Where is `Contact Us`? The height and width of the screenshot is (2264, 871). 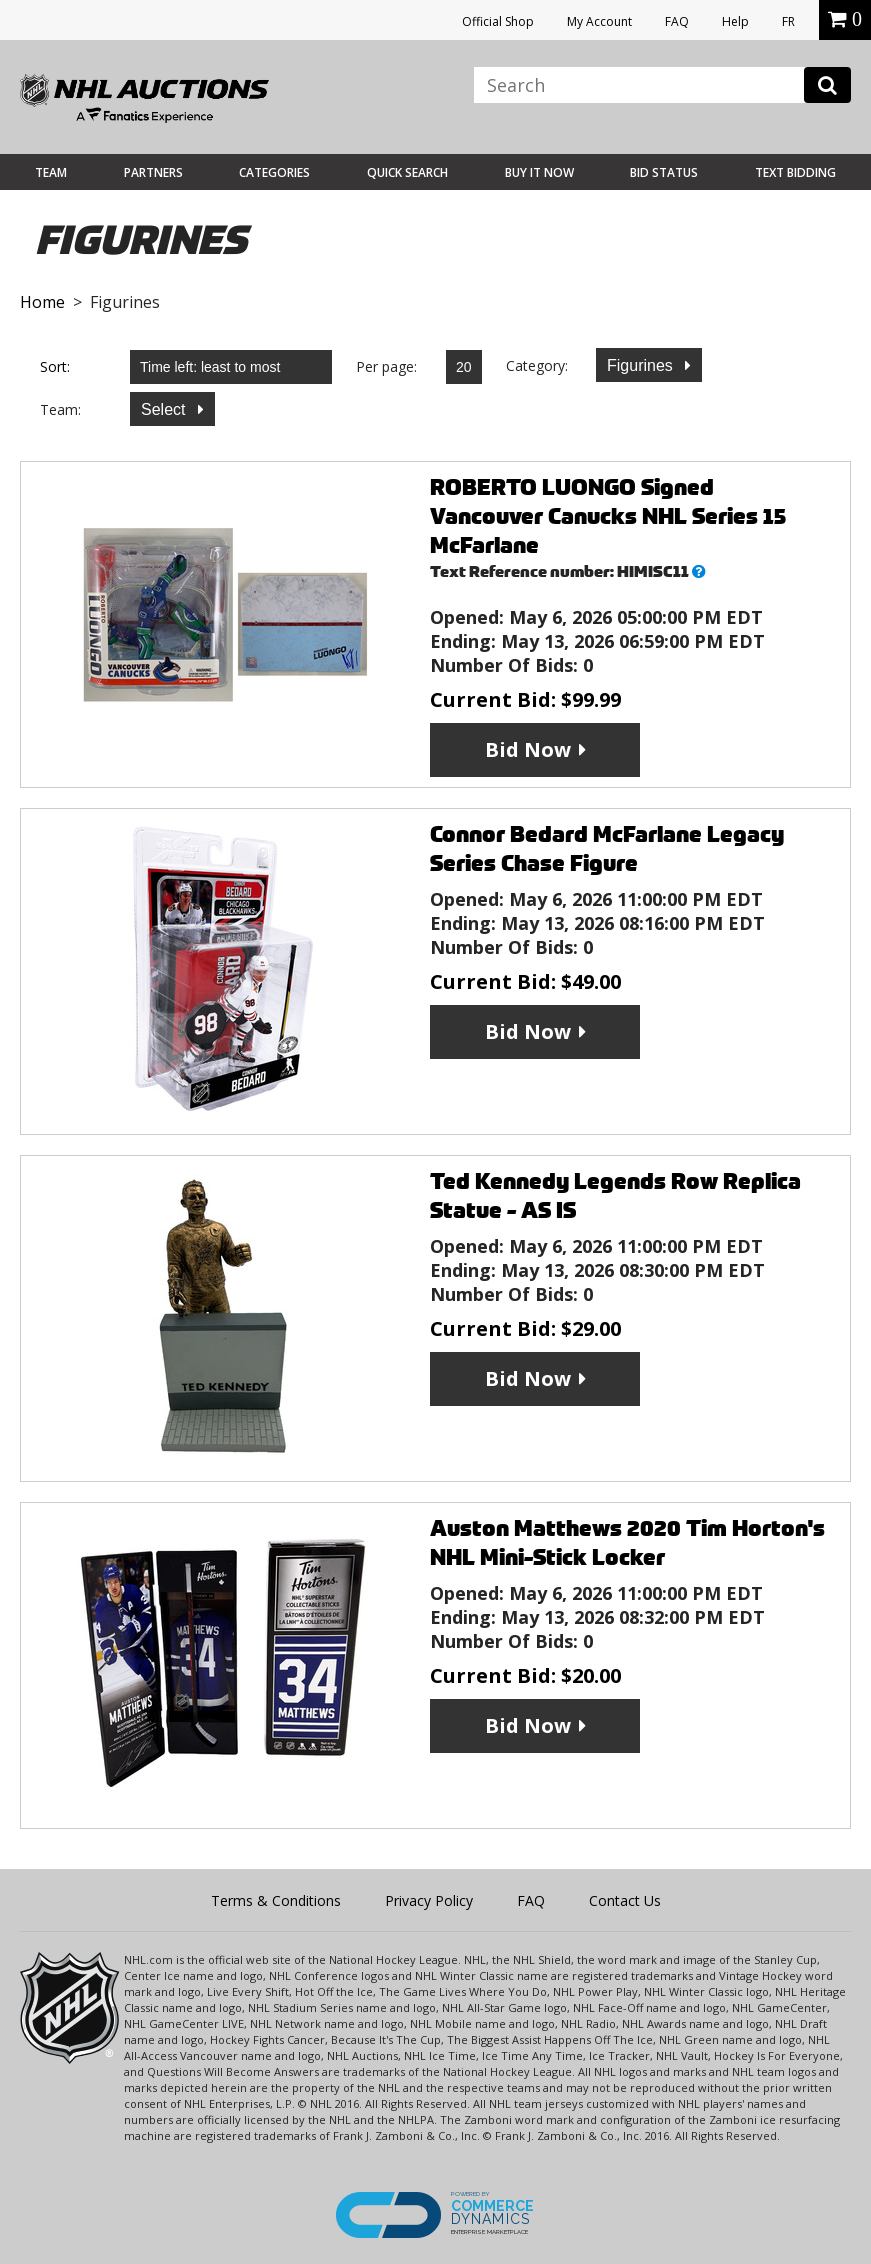
Contact Us is located at coordinates (625, 1900).